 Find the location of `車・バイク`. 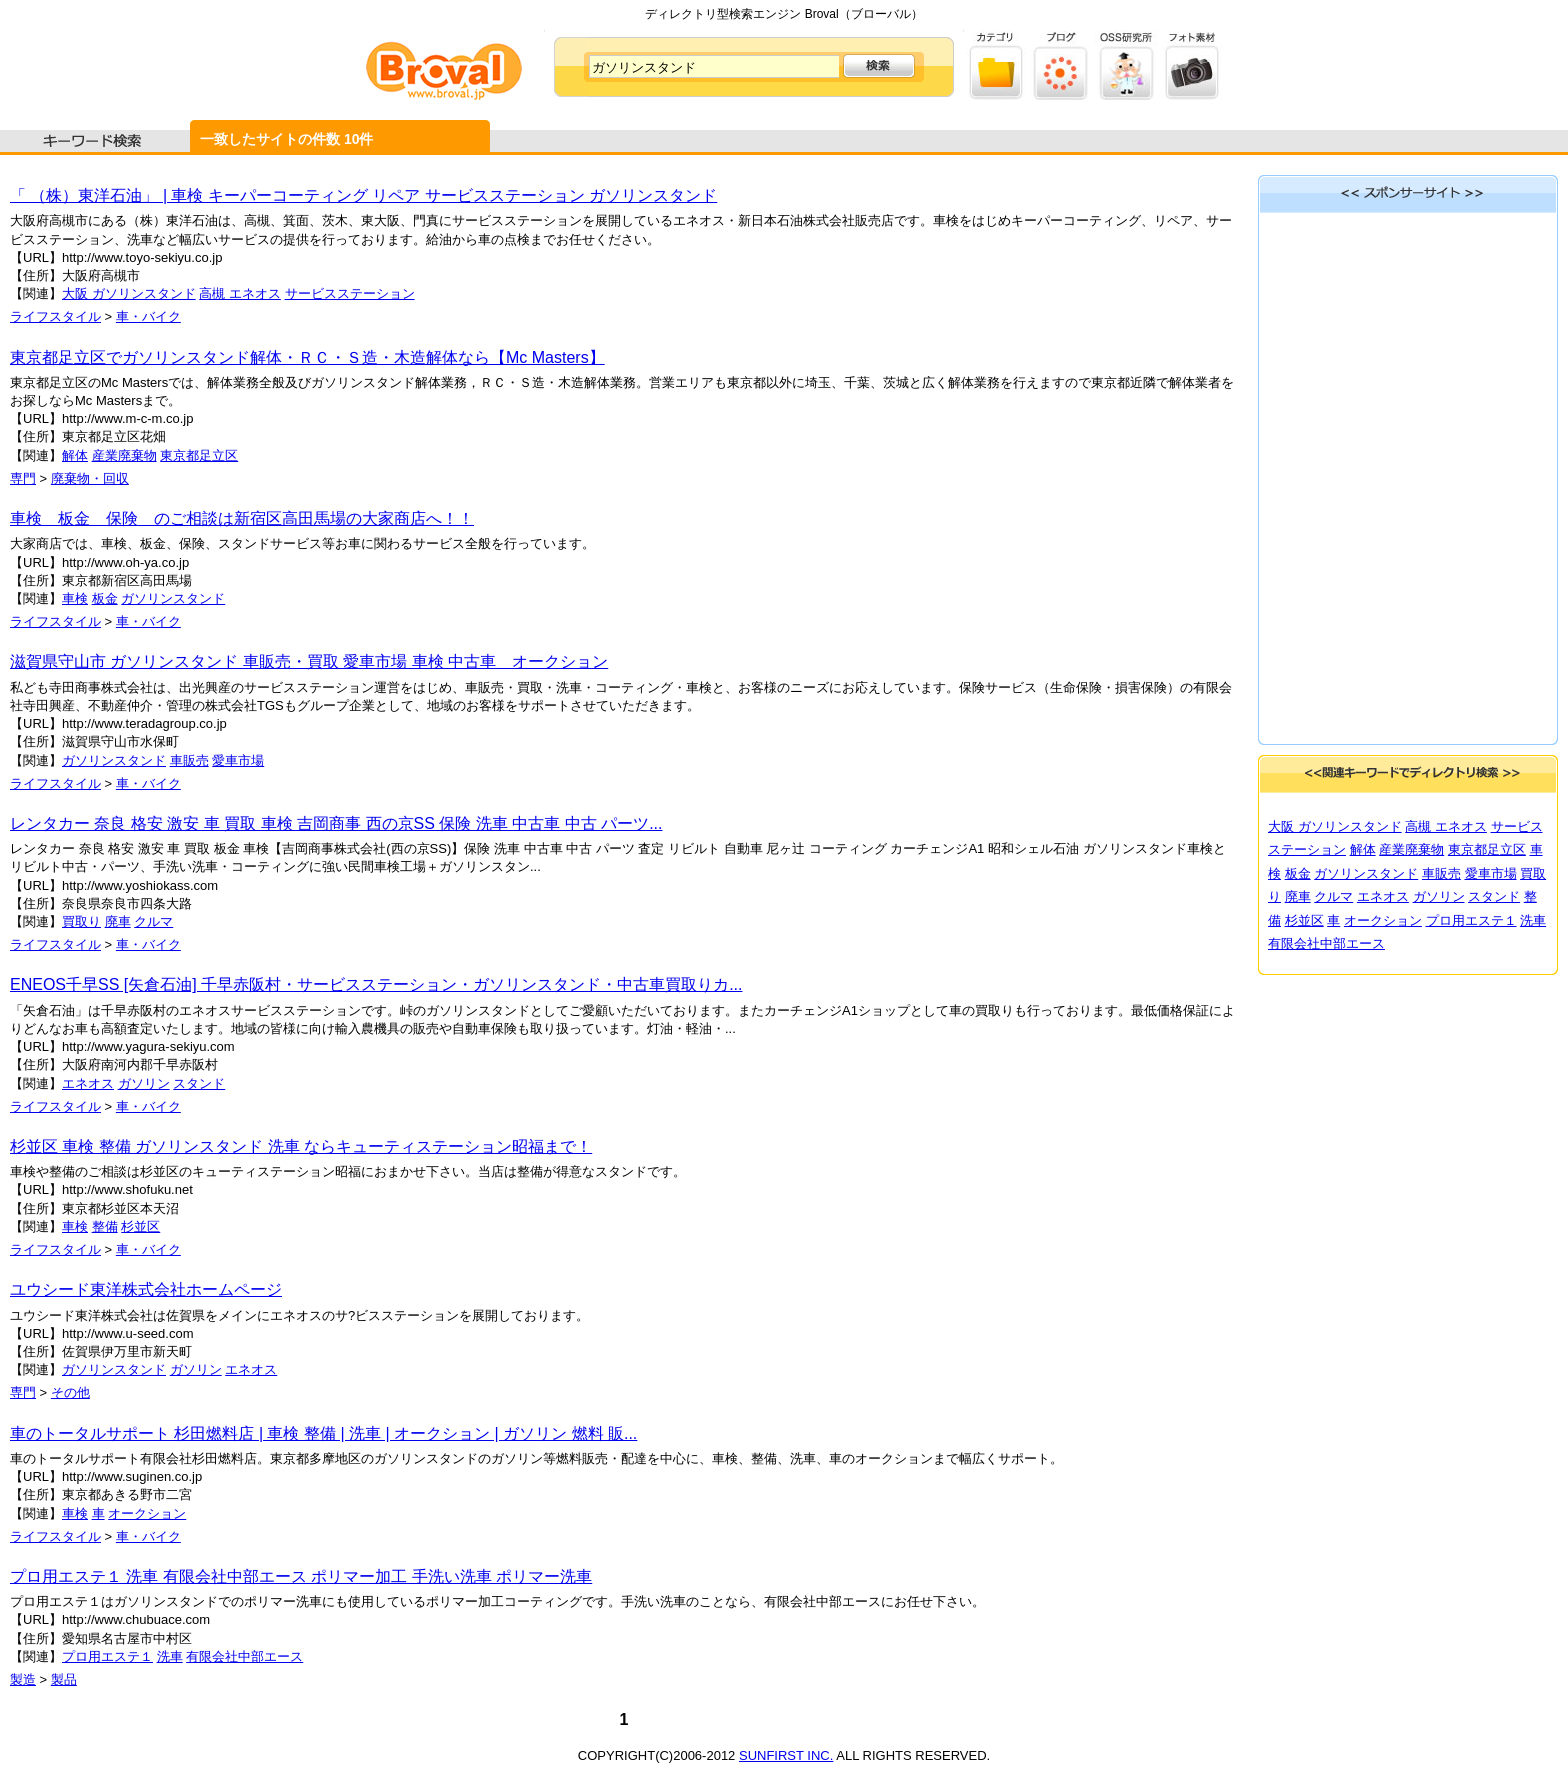

車・バイク is located at coordinates (148, 316).